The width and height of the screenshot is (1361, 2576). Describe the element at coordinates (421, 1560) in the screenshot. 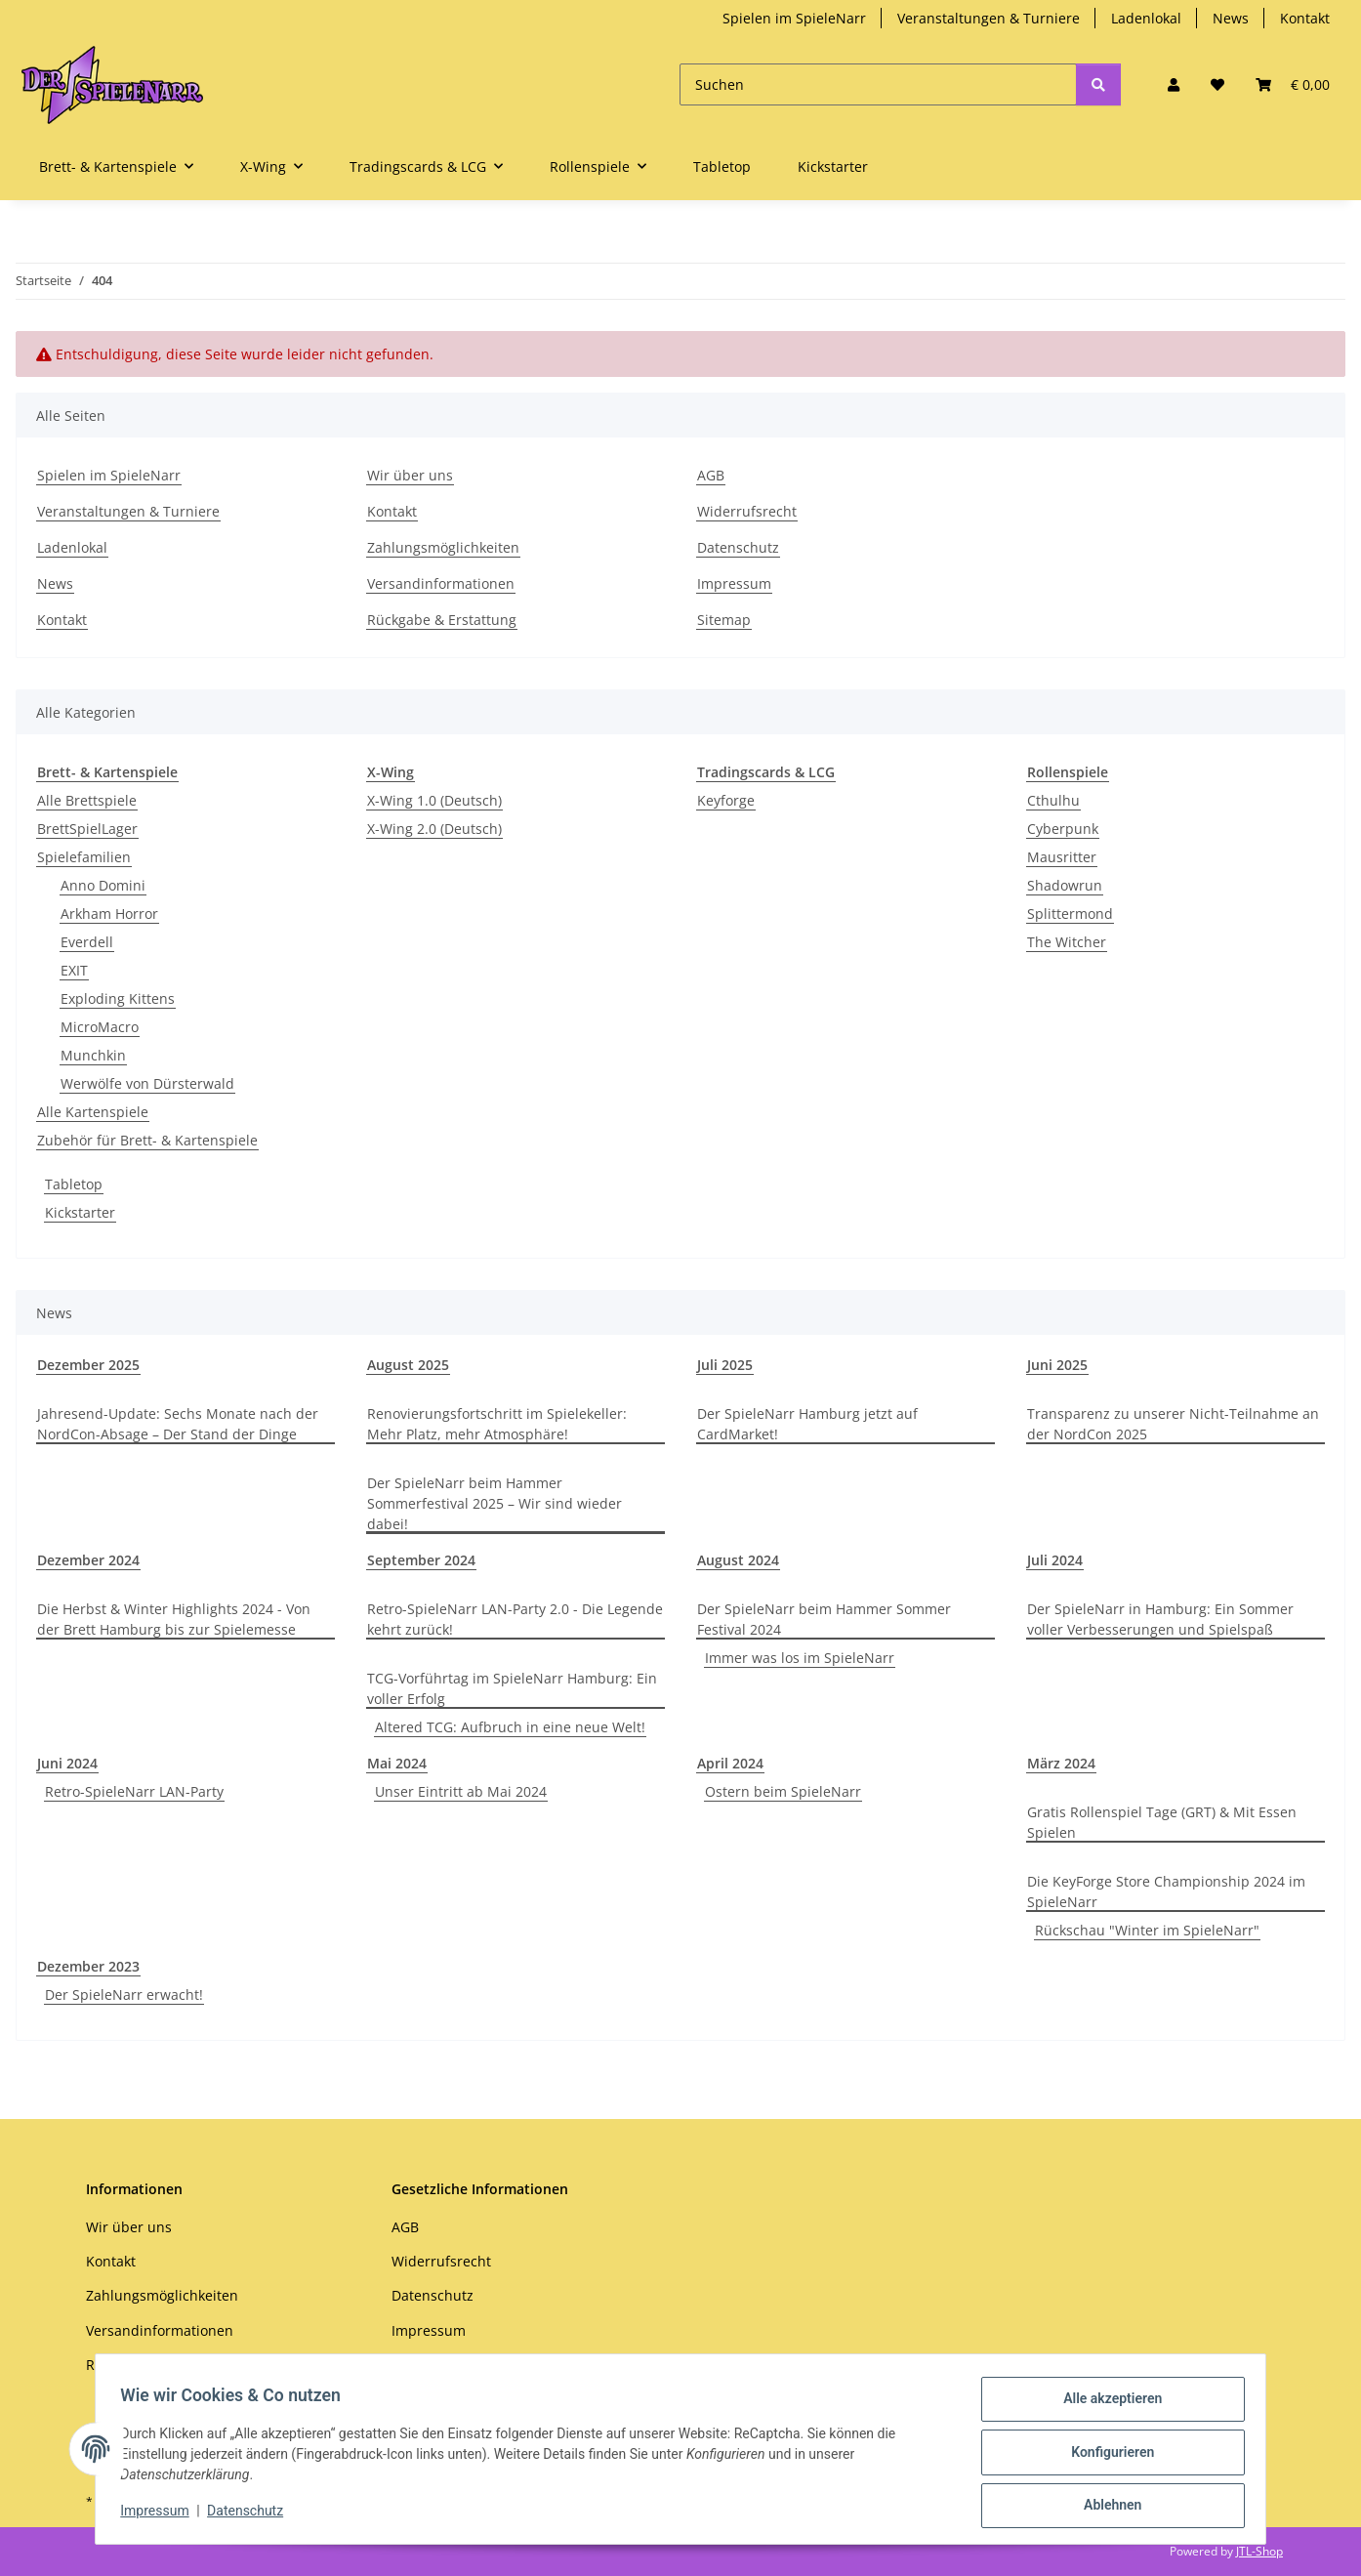

I see `September 2024` at that location.